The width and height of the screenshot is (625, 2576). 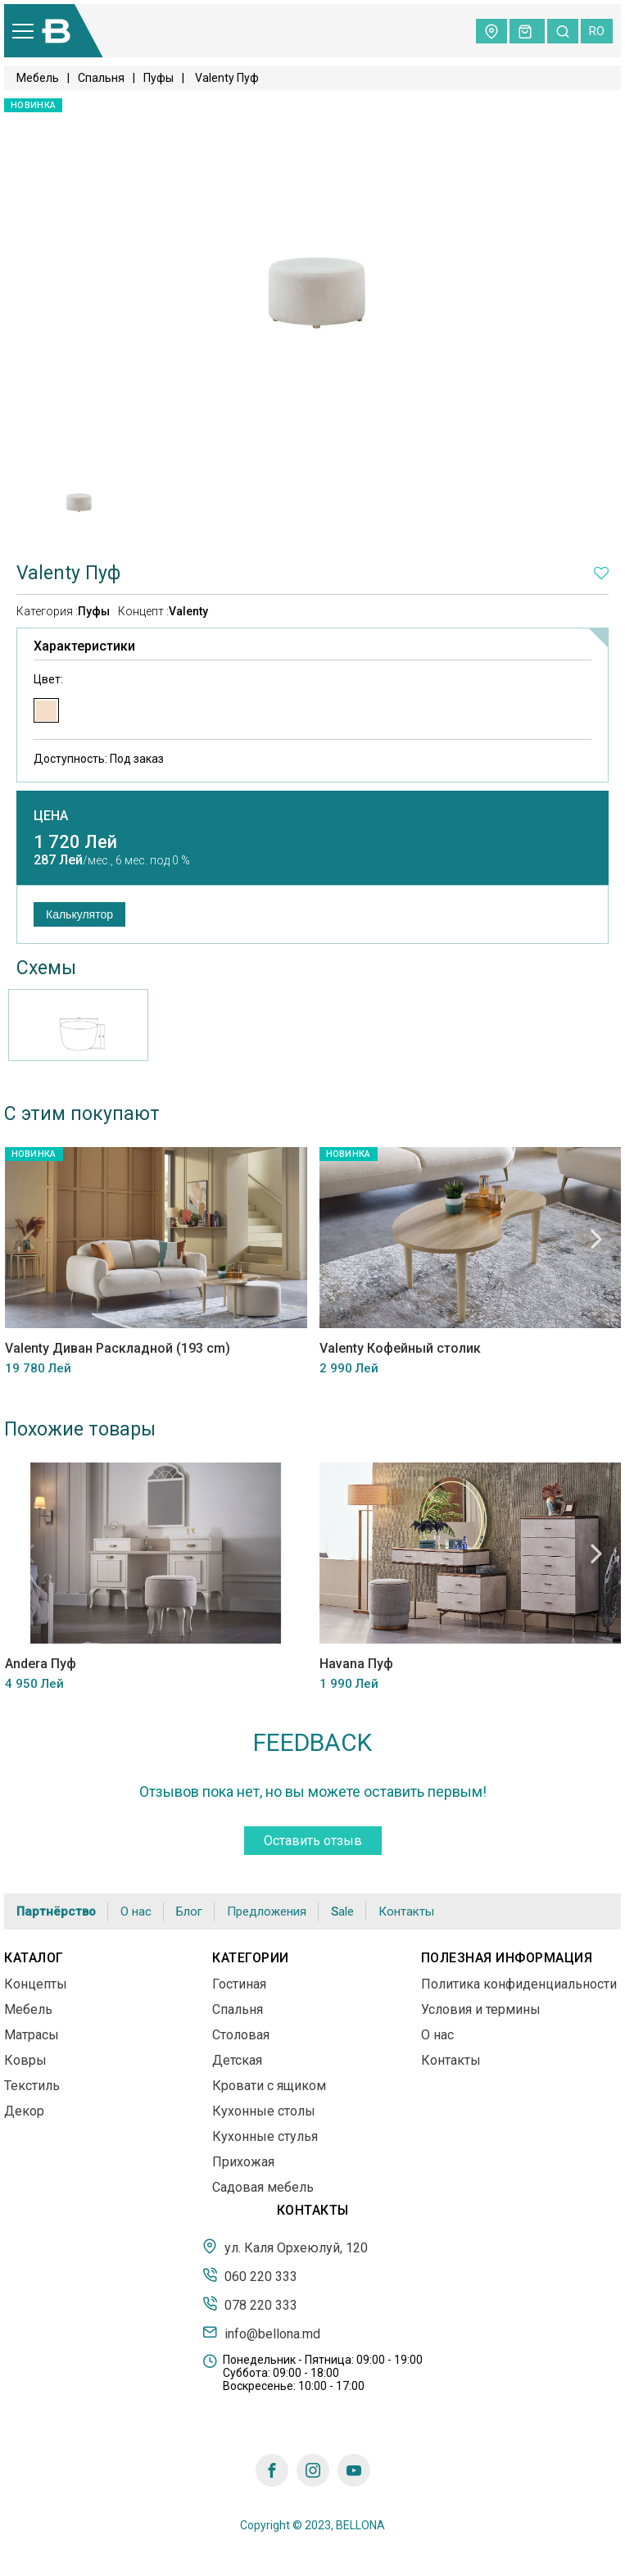 What do you see at coordinates (189, 1911) in the screenshot?
I see `Блог` at bounding box center [189, 1911].